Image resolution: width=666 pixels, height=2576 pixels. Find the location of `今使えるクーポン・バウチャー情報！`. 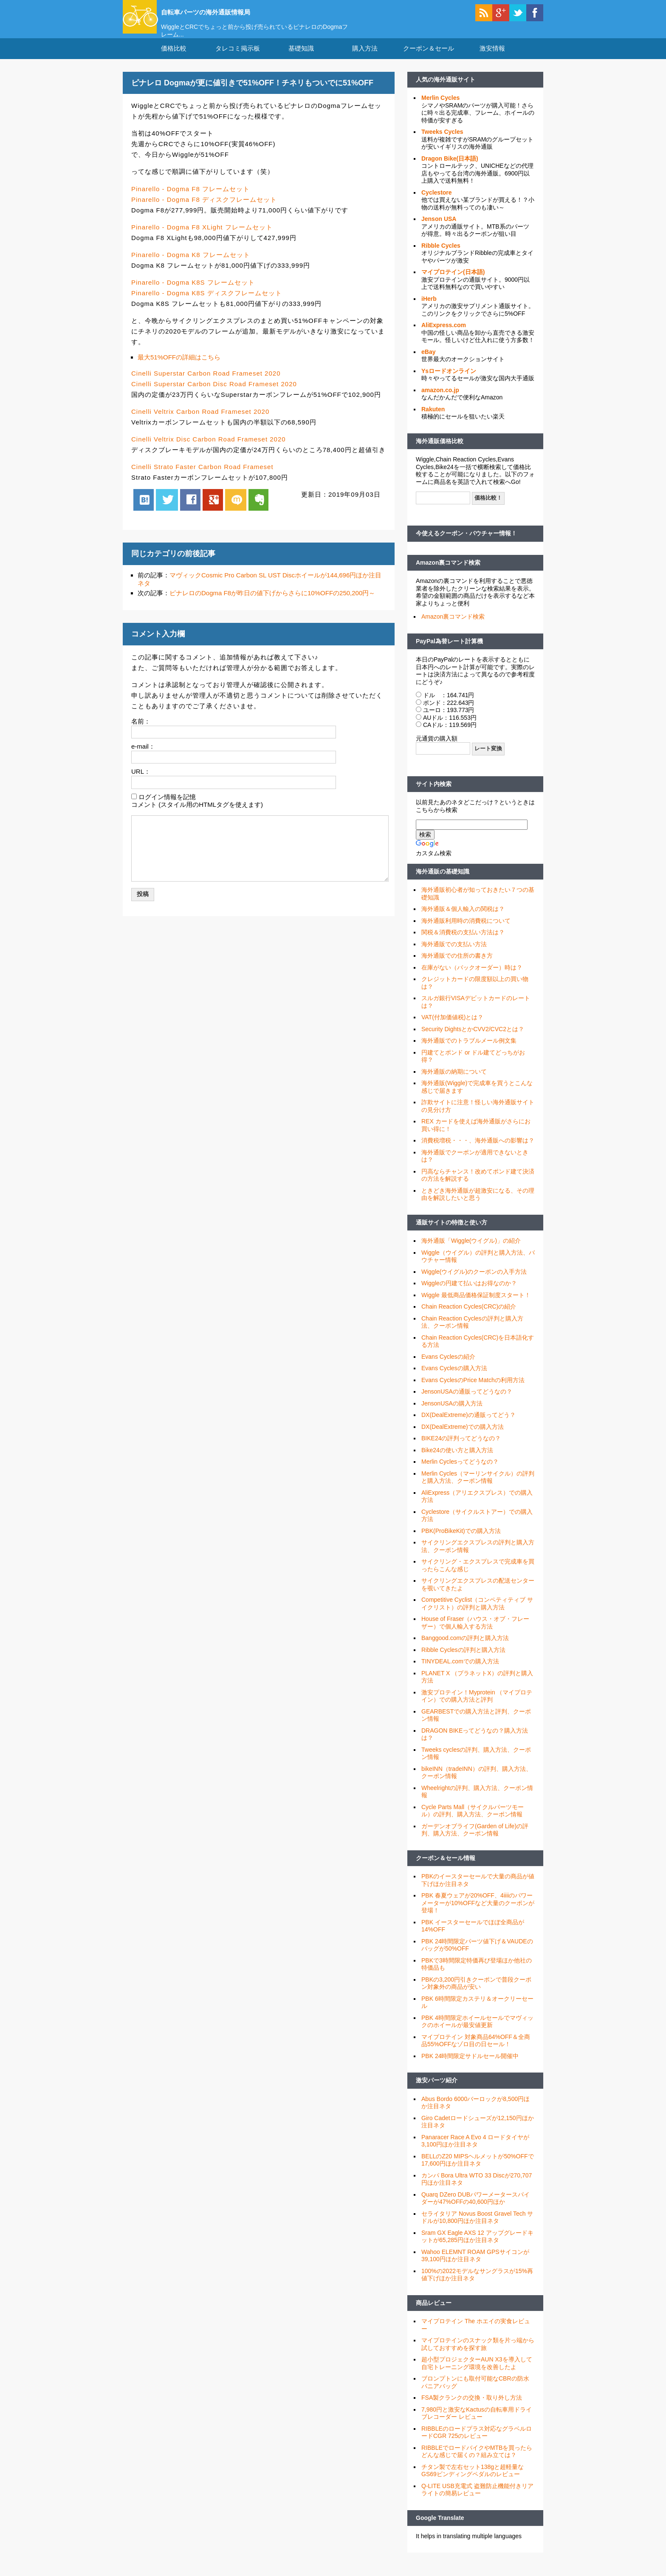

今使えるクーポン・バウチャー情報！ is located at coordinates (466, 543).